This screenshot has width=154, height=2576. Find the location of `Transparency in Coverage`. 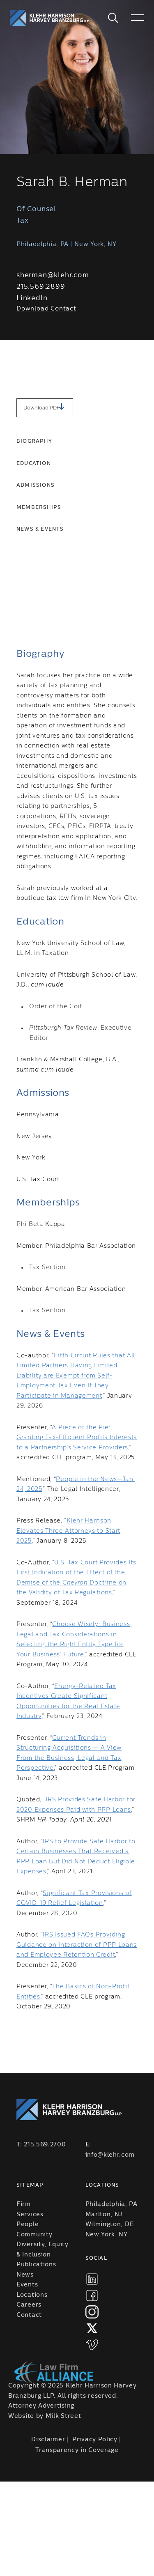

Transparency in Coverage is located at coordinates (77, 2450).